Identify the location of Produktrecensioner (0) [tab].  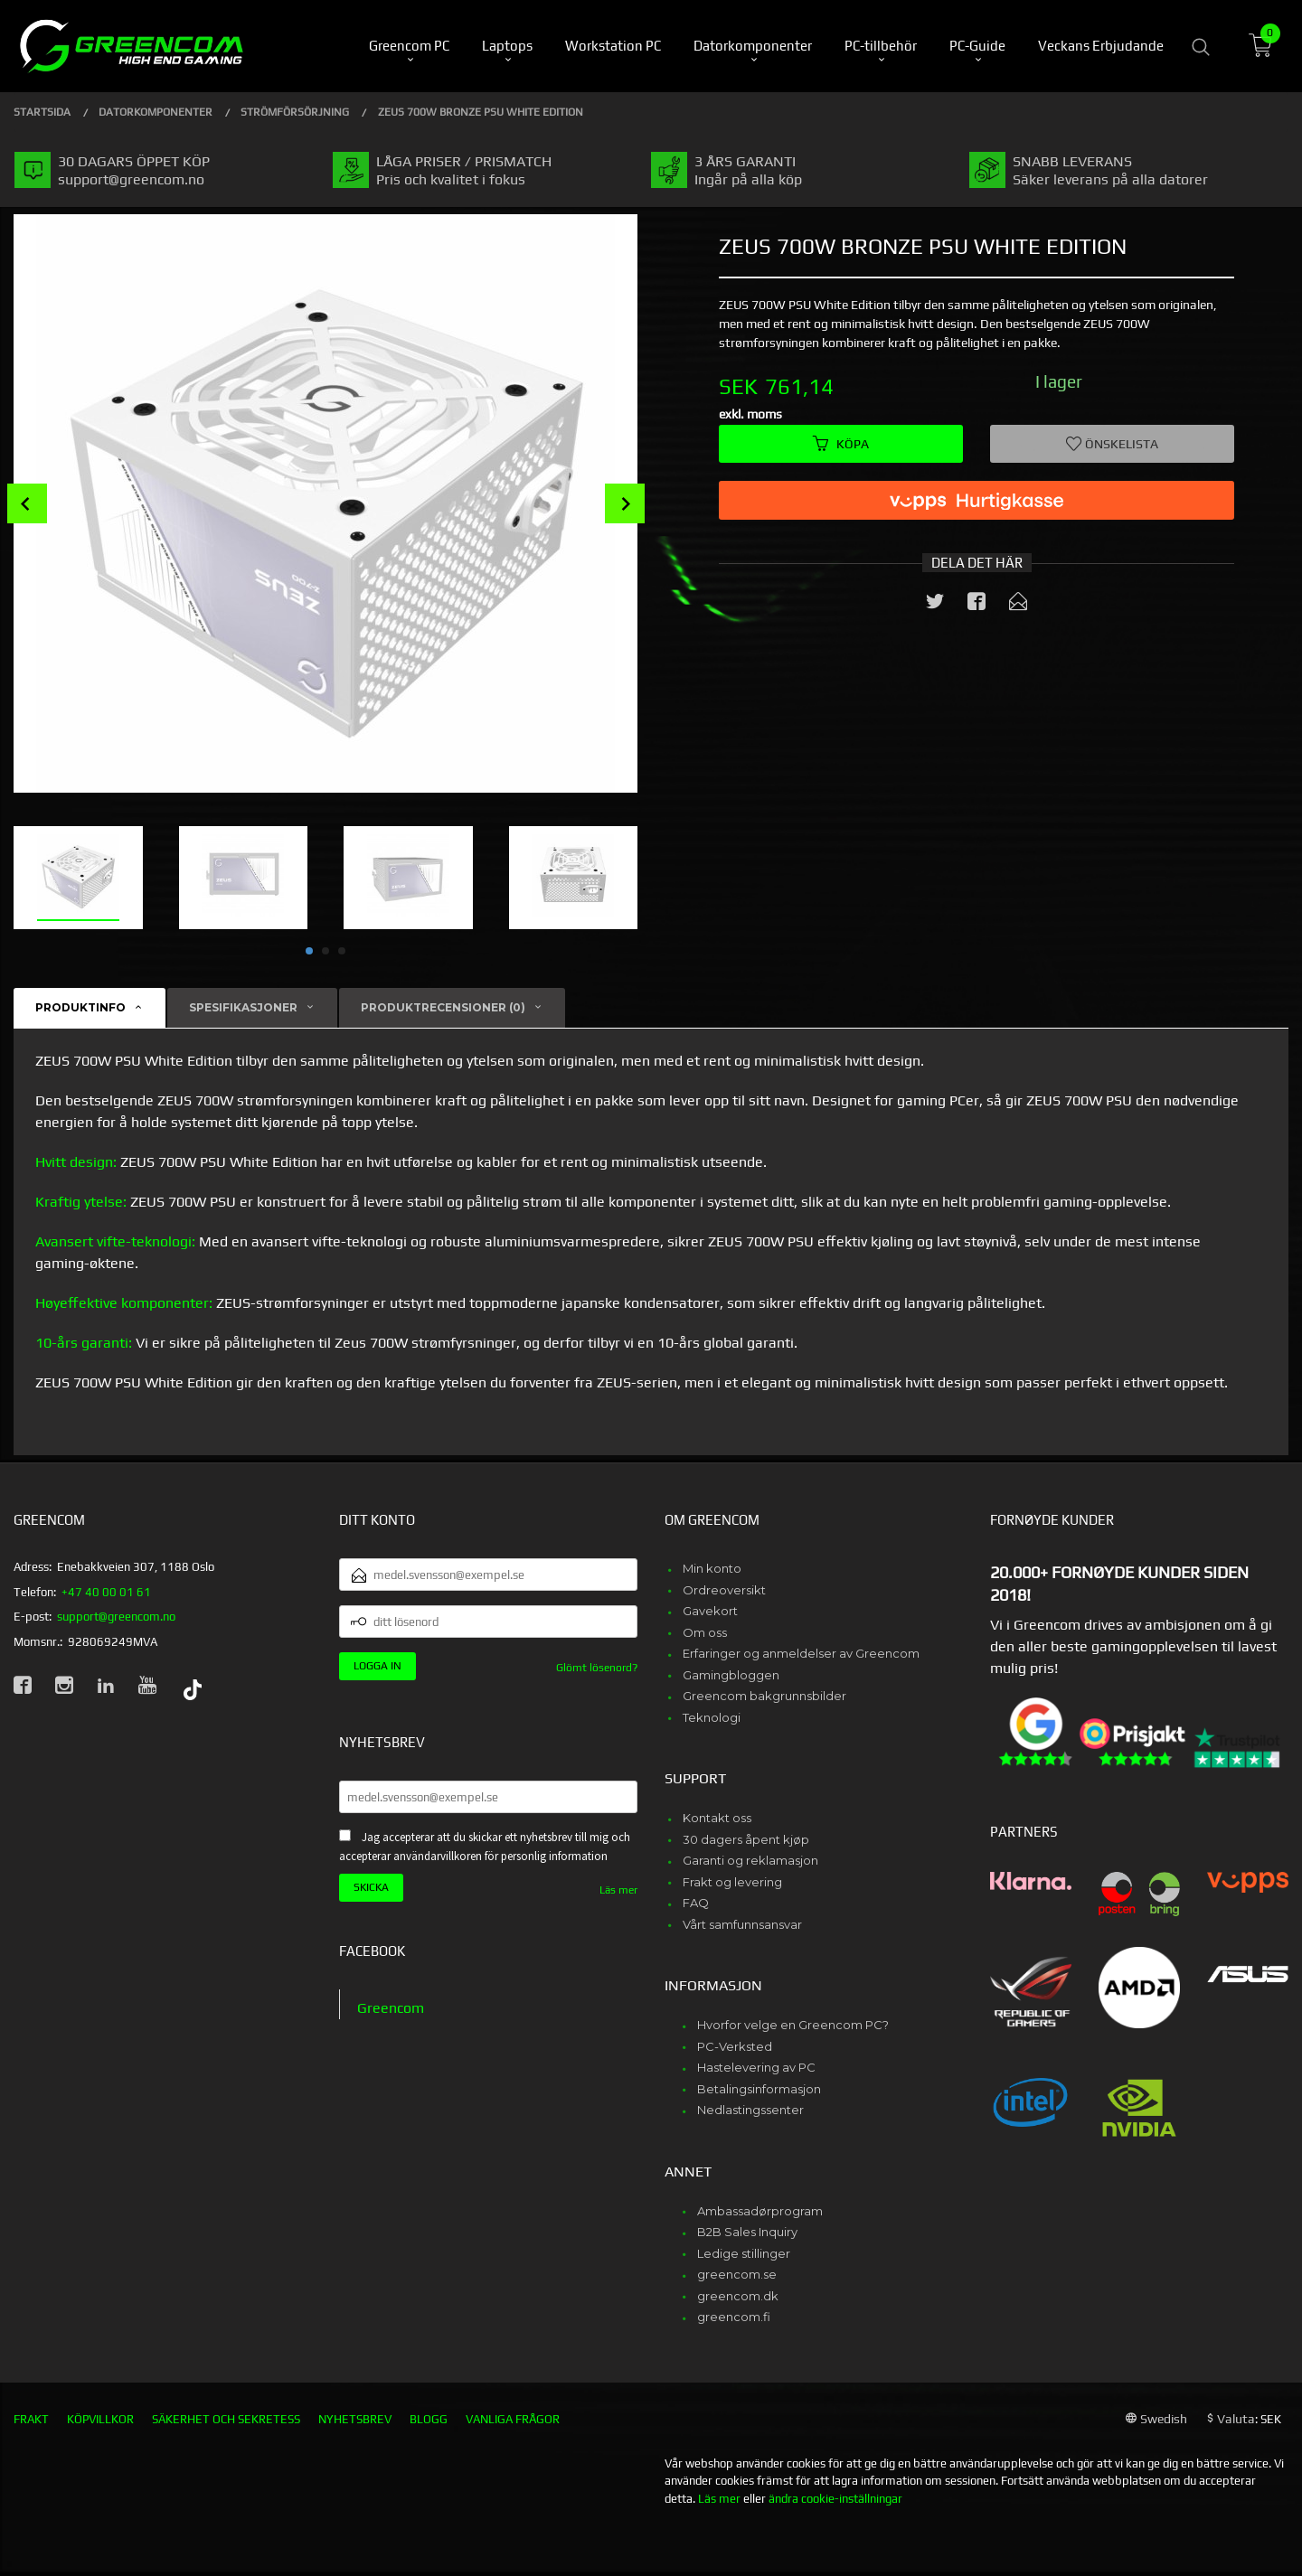
(443, 1007).